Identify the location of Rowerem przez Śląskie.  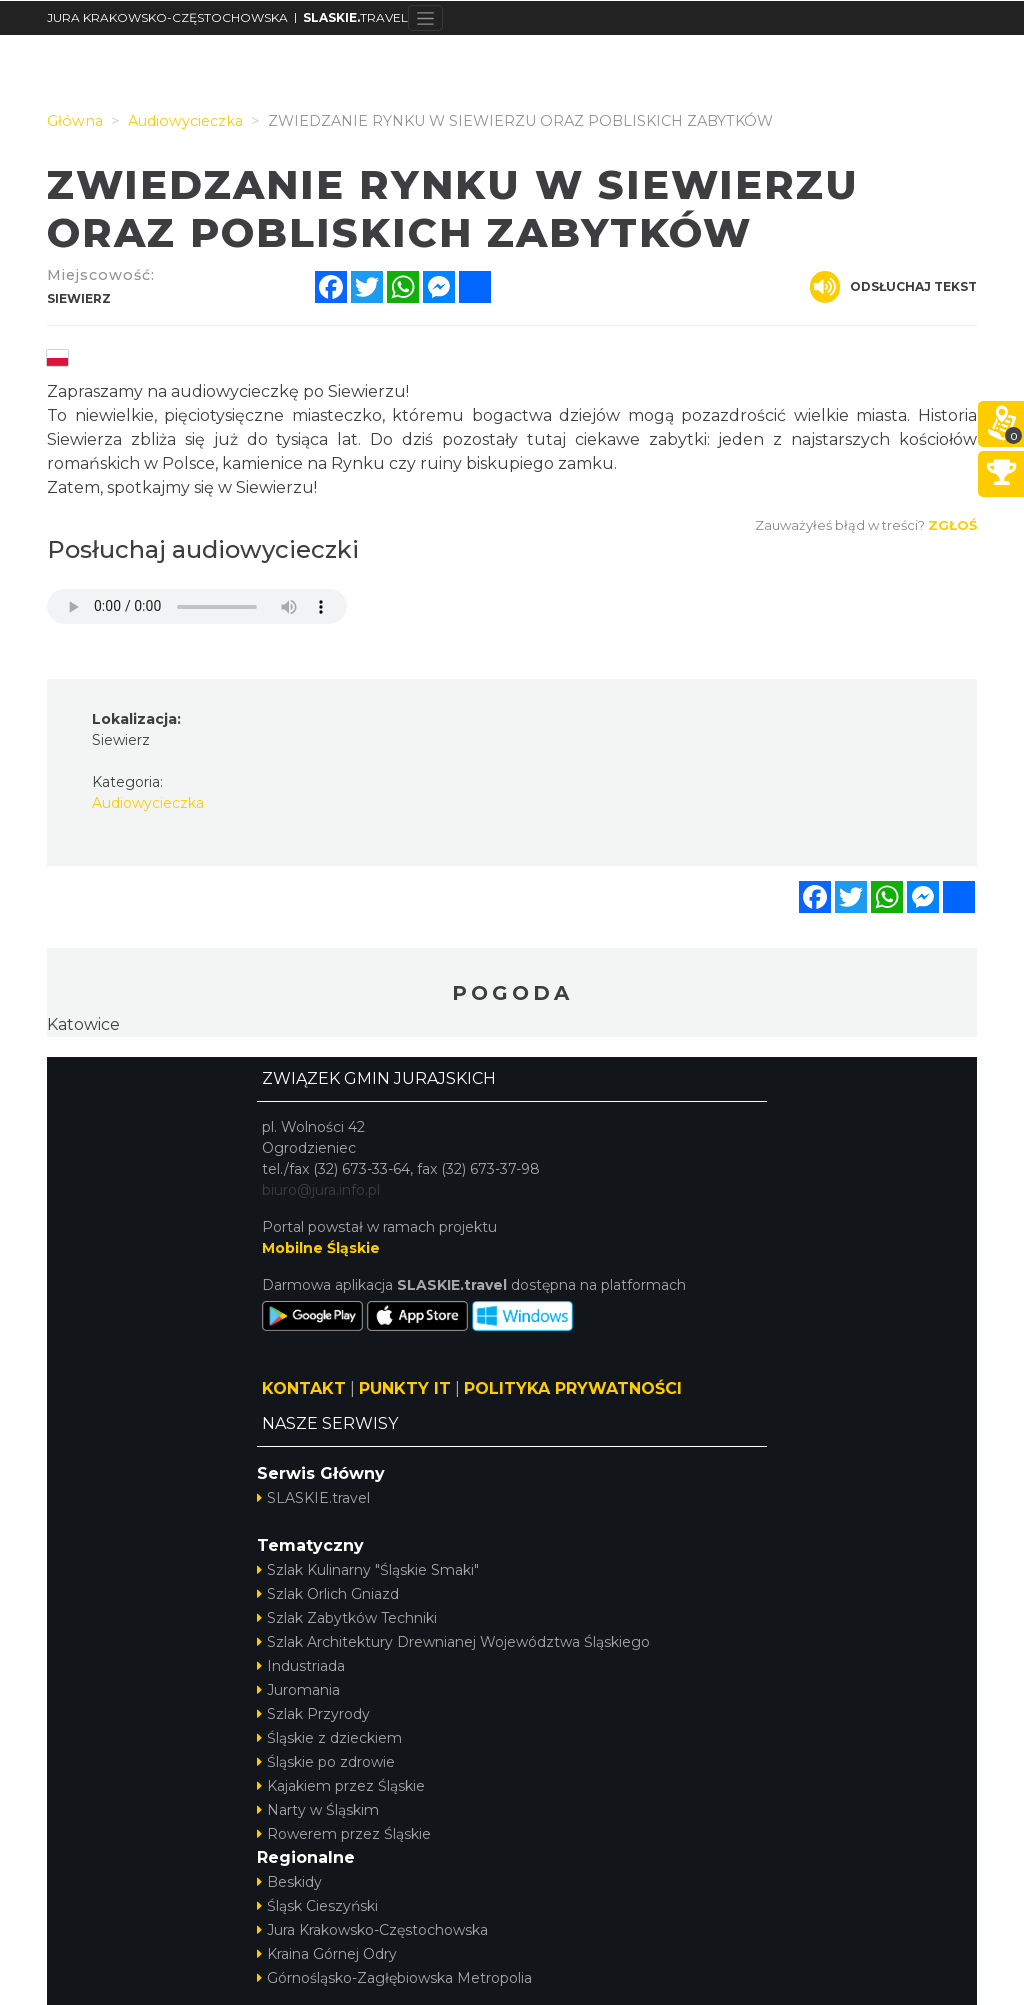
(344, 1834).